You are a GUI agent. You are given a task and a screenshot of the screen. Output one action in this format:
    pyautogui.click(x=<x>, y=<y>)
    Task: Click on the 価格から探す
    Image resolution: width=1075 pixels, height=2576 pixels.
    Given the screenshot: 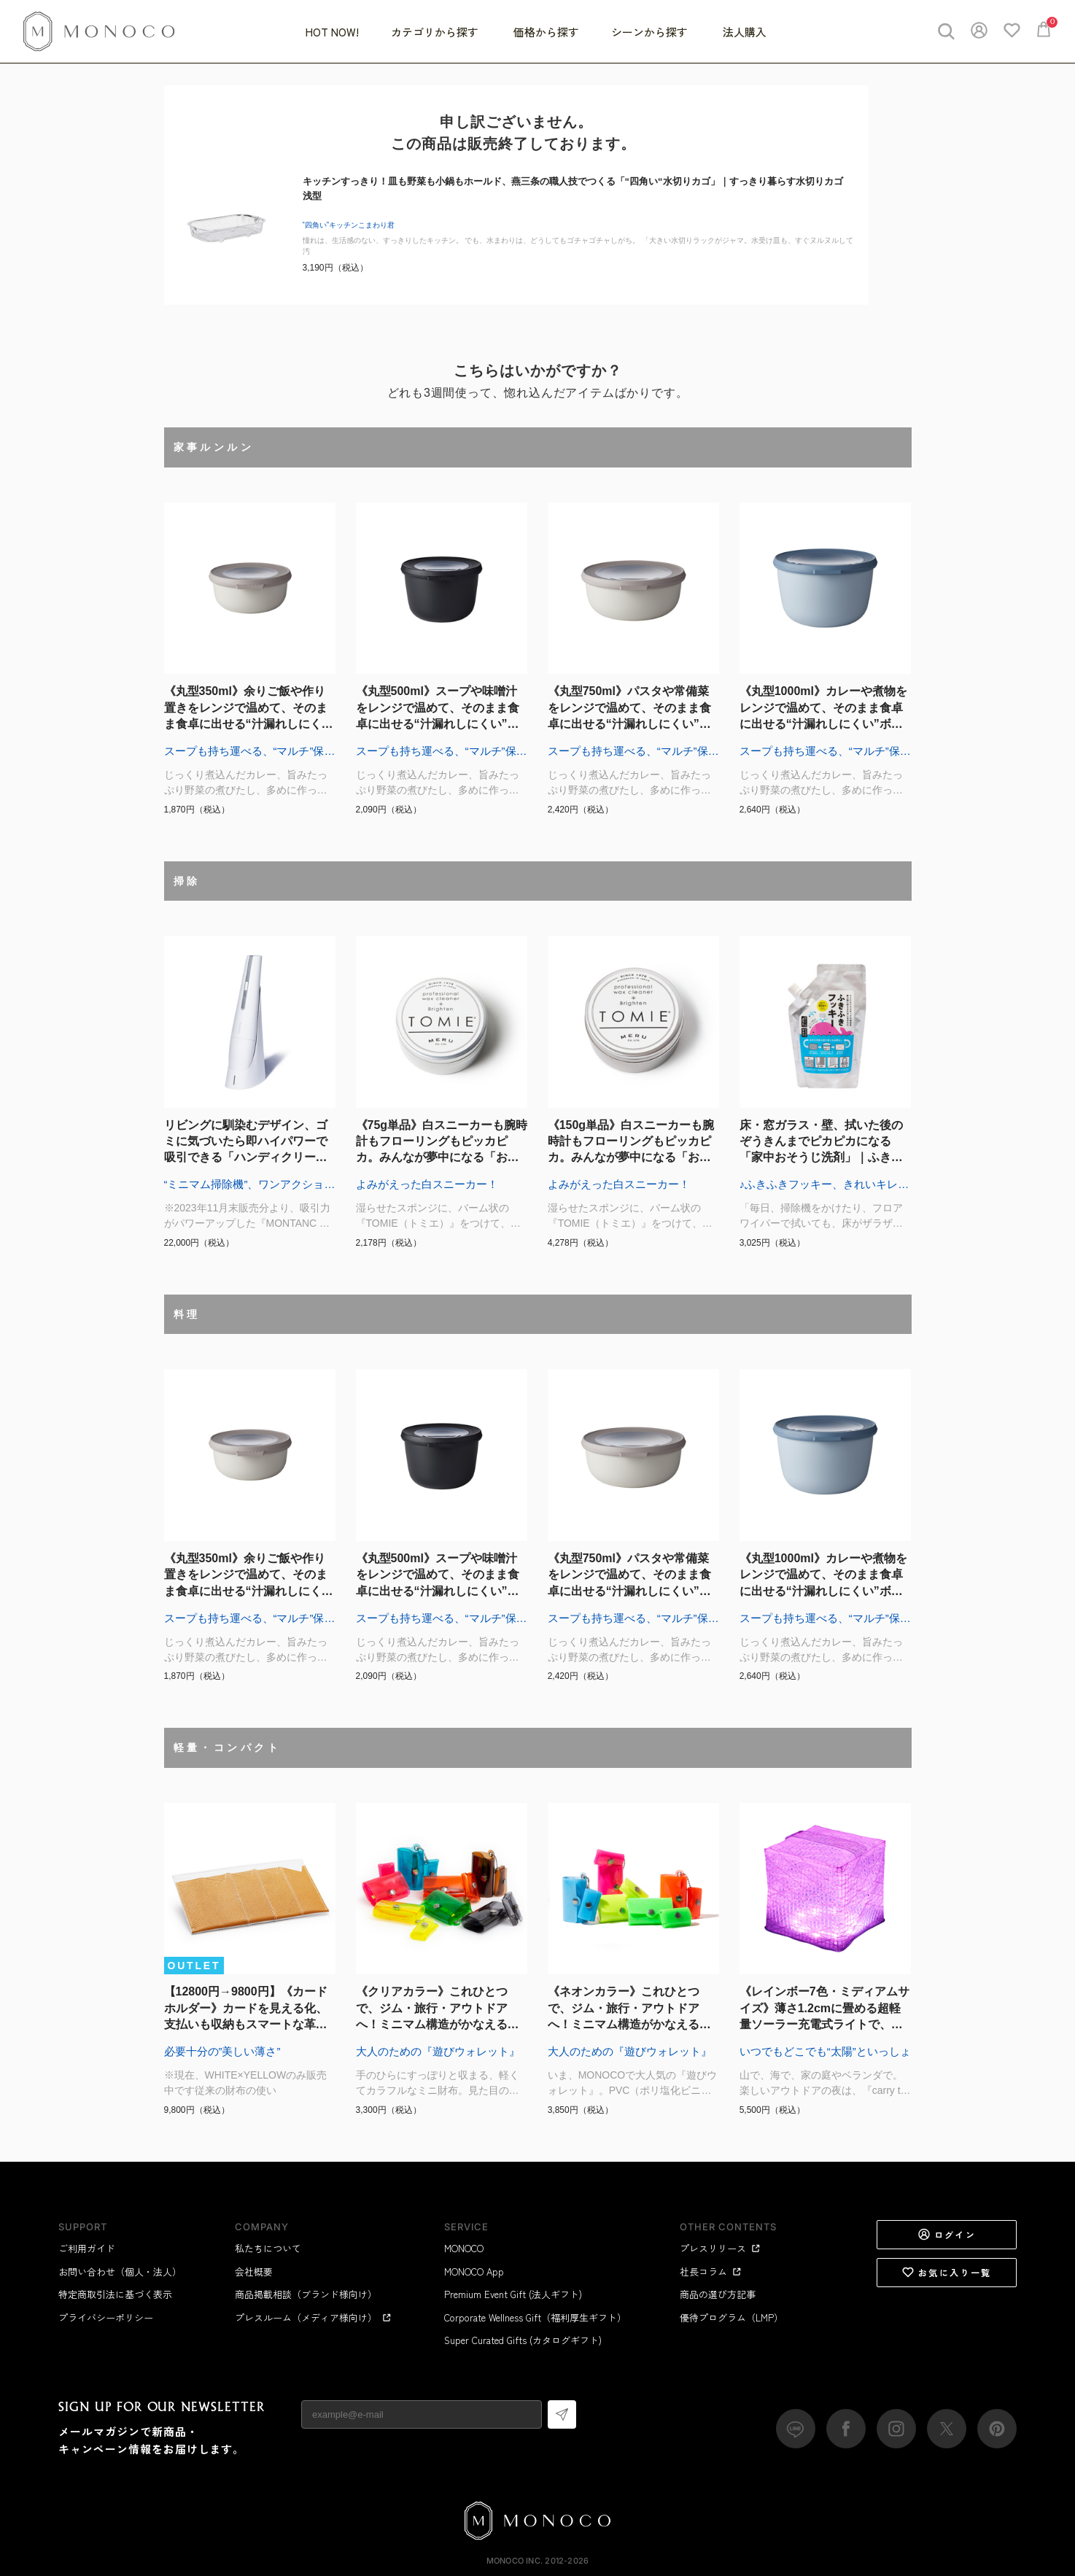 What is the action you would take?
    pyautogui.click(x=546, y=31)
    